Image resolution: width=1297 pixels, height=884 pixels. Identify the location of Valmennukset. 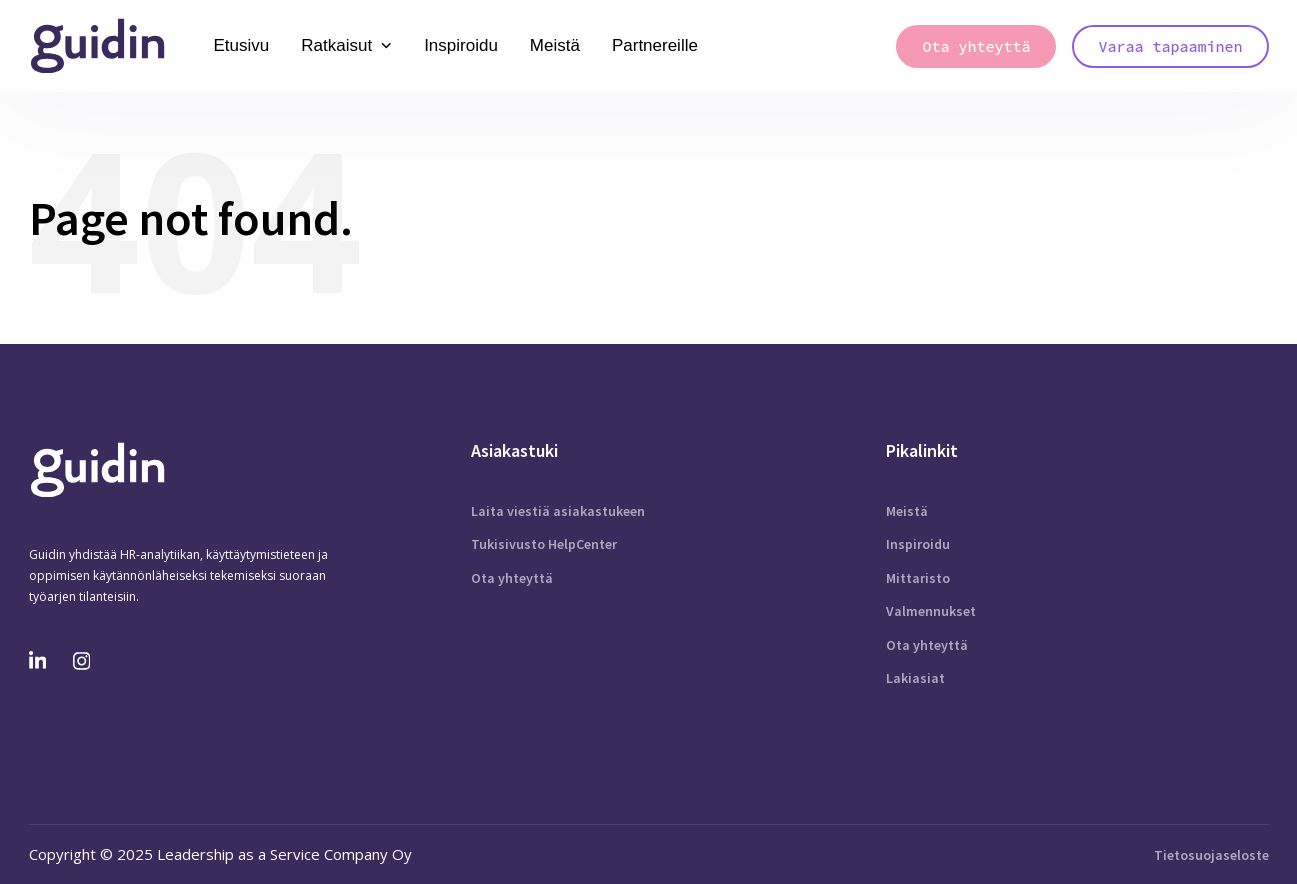
(931, 611).